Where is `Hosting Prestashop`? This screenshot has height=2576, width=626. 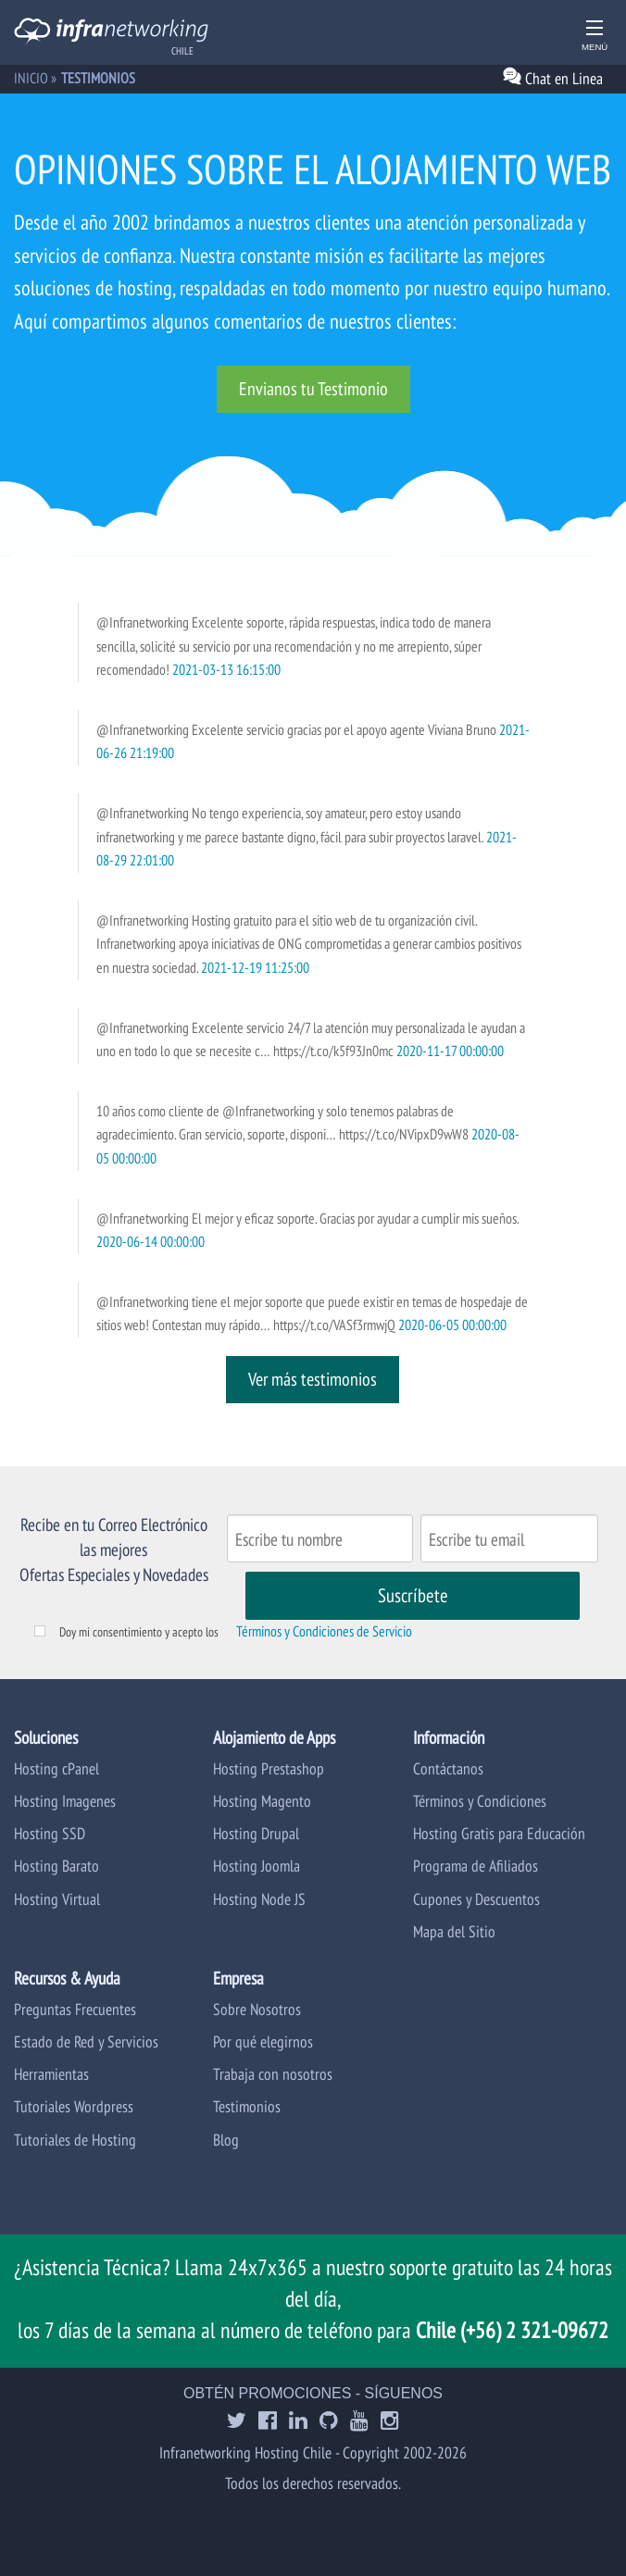
Hosting Prestashop is located at coordinates (268, 1768).